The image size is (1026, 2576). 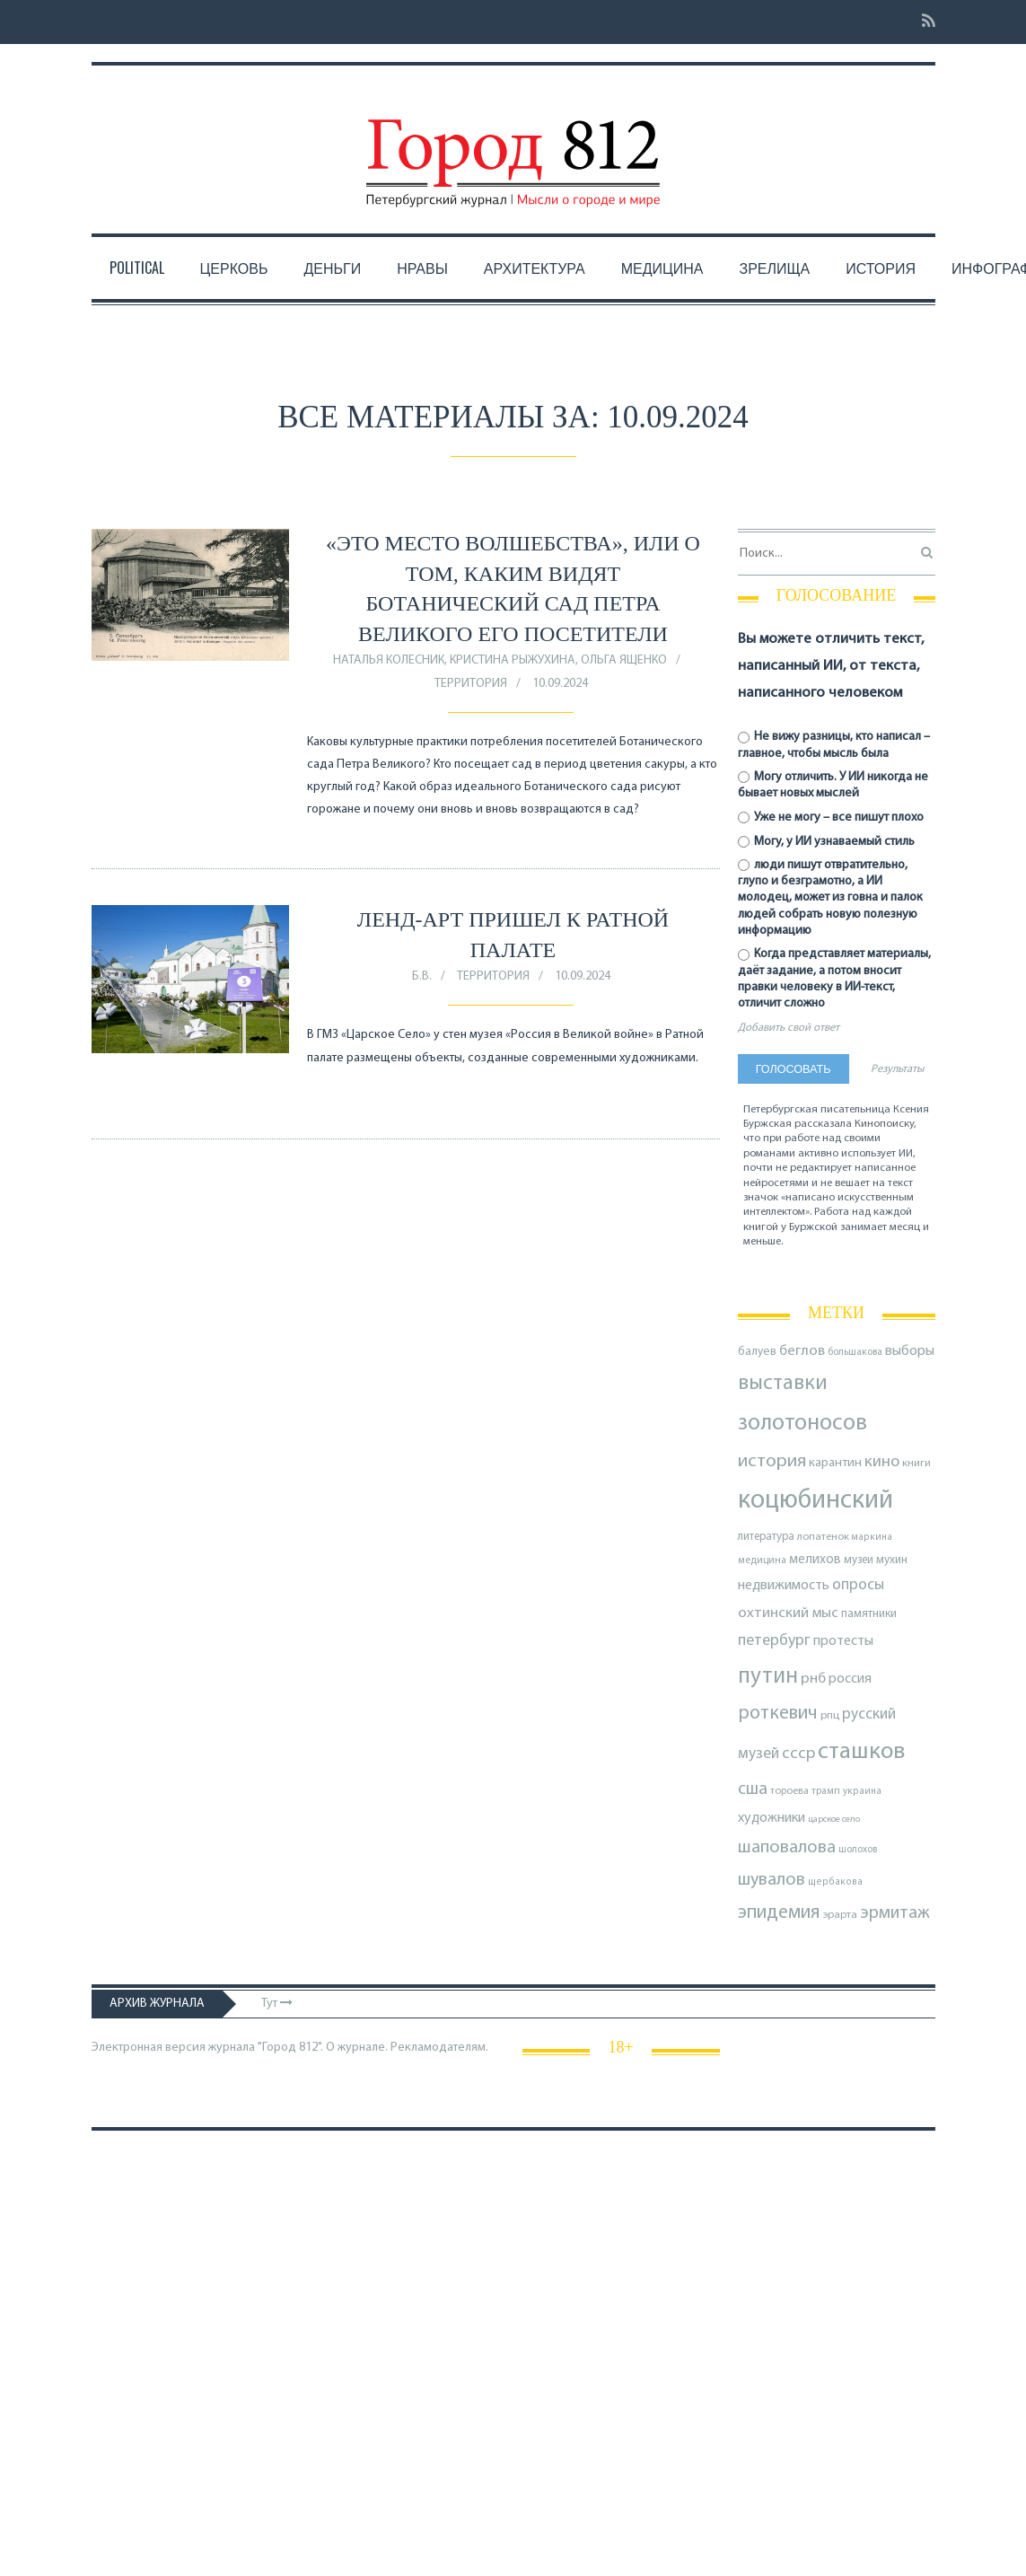 I want to click on мухин [мухин (87 элементов)], so click(x=892, y=1560).